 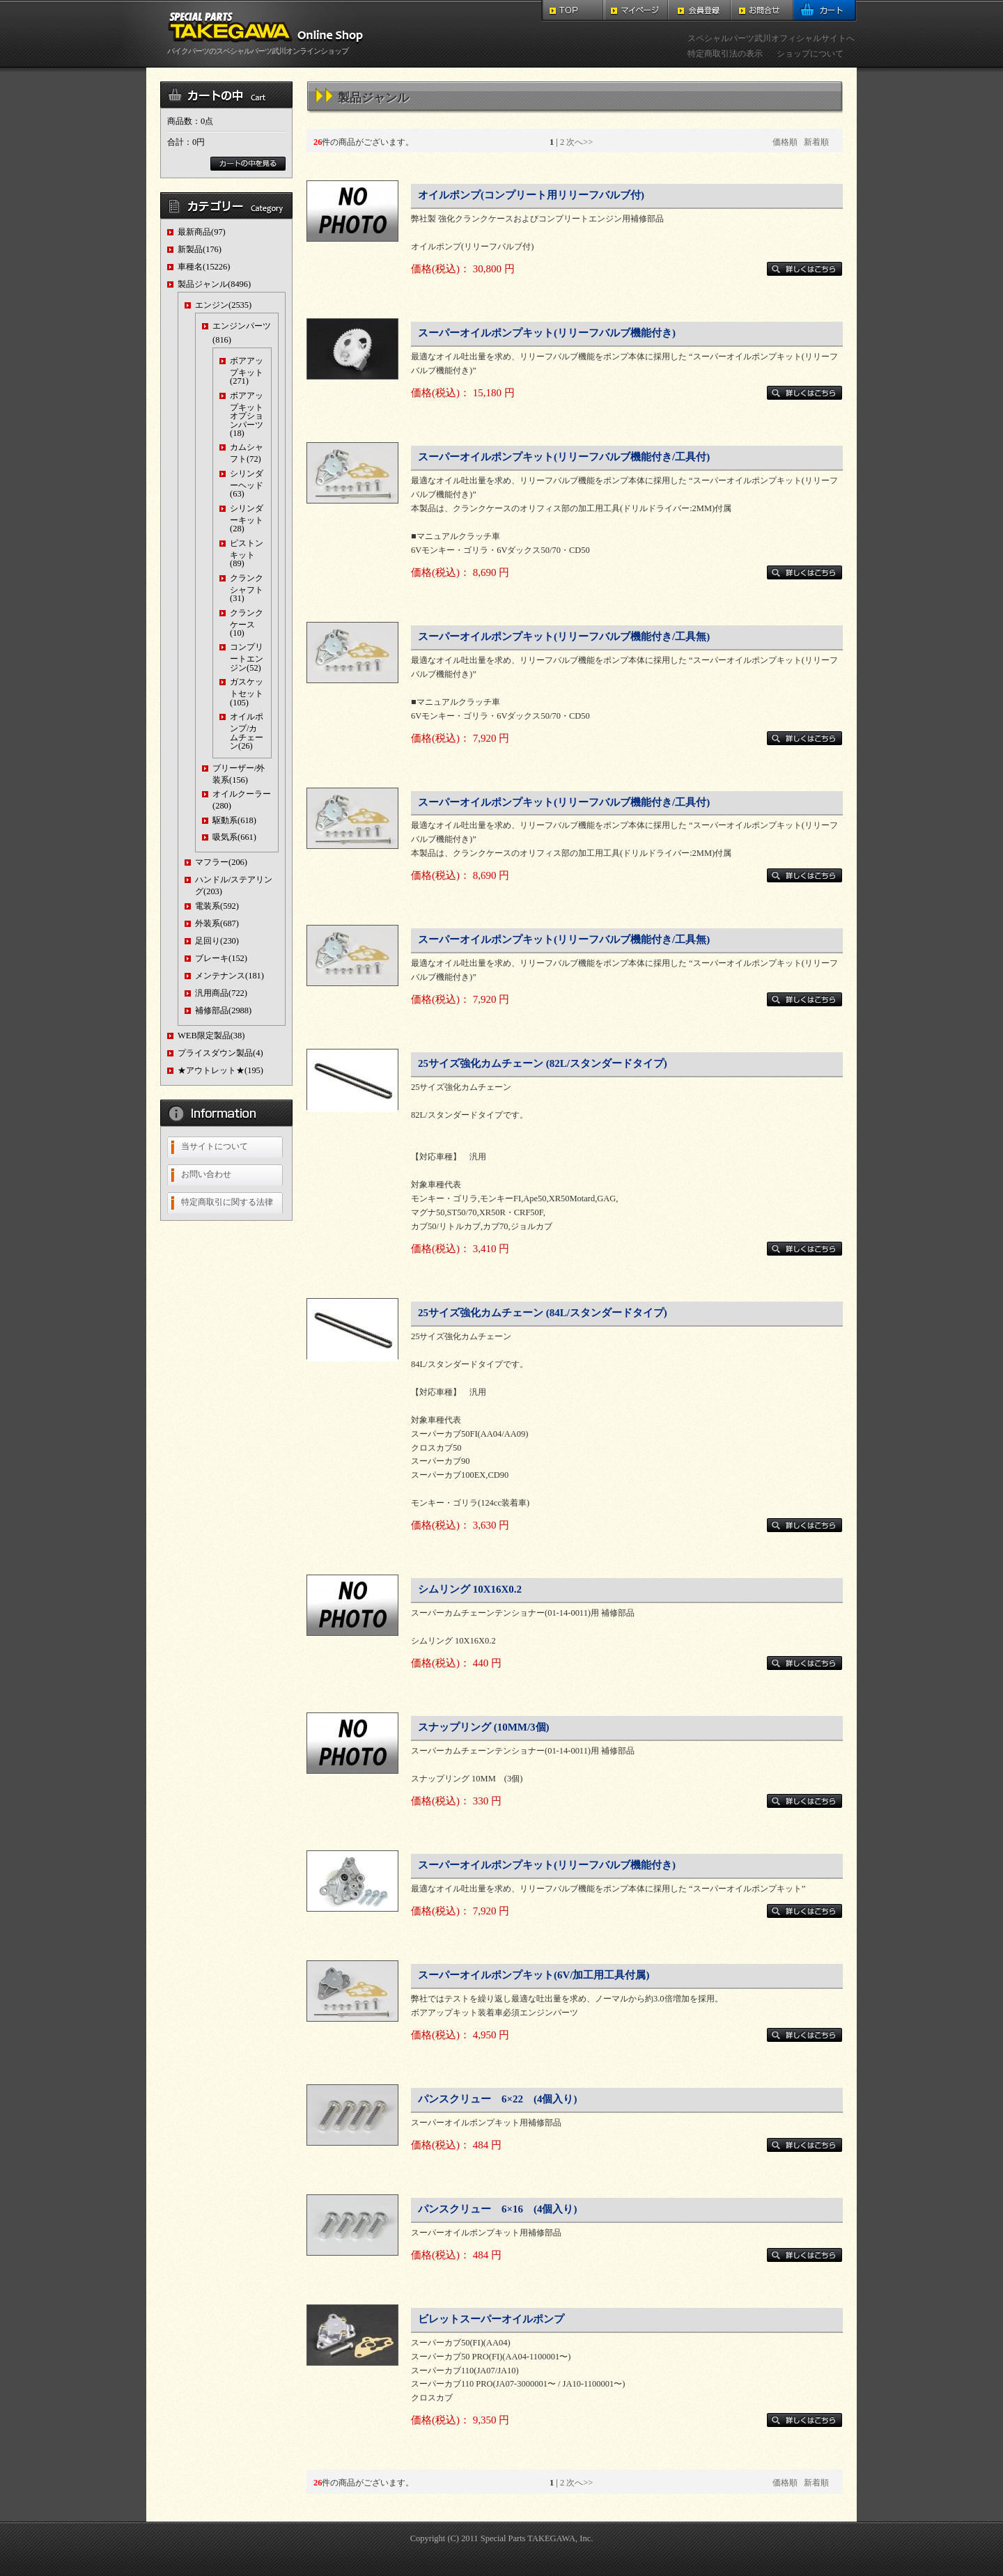 I want to click on カート, so click(x=825, y=11).